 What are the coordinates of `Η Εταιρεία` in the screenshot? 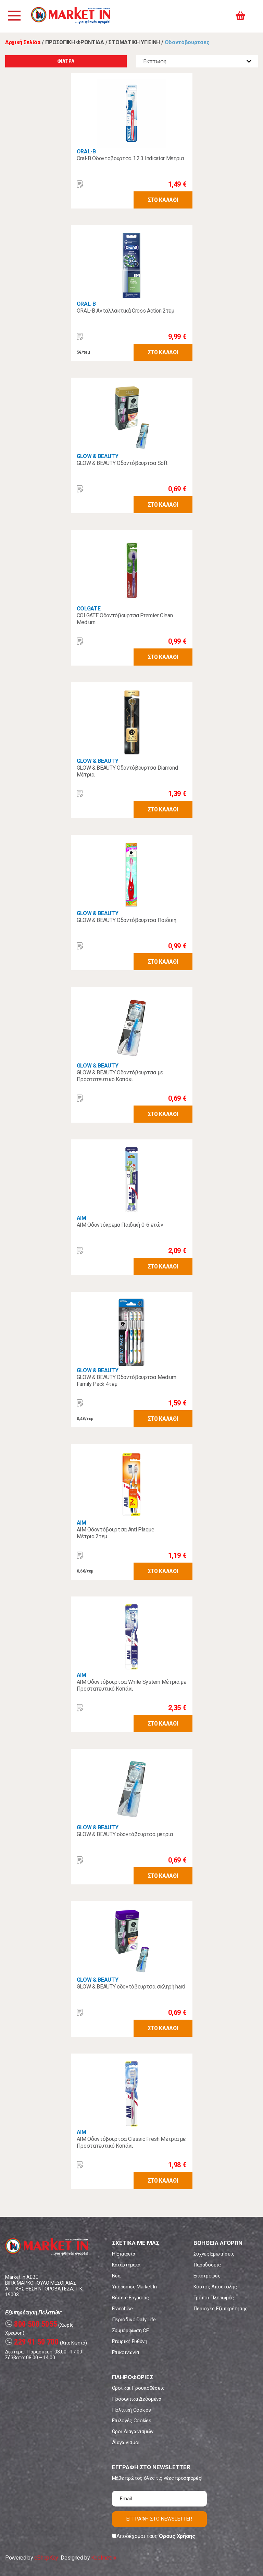 It's located at (123, 2254).